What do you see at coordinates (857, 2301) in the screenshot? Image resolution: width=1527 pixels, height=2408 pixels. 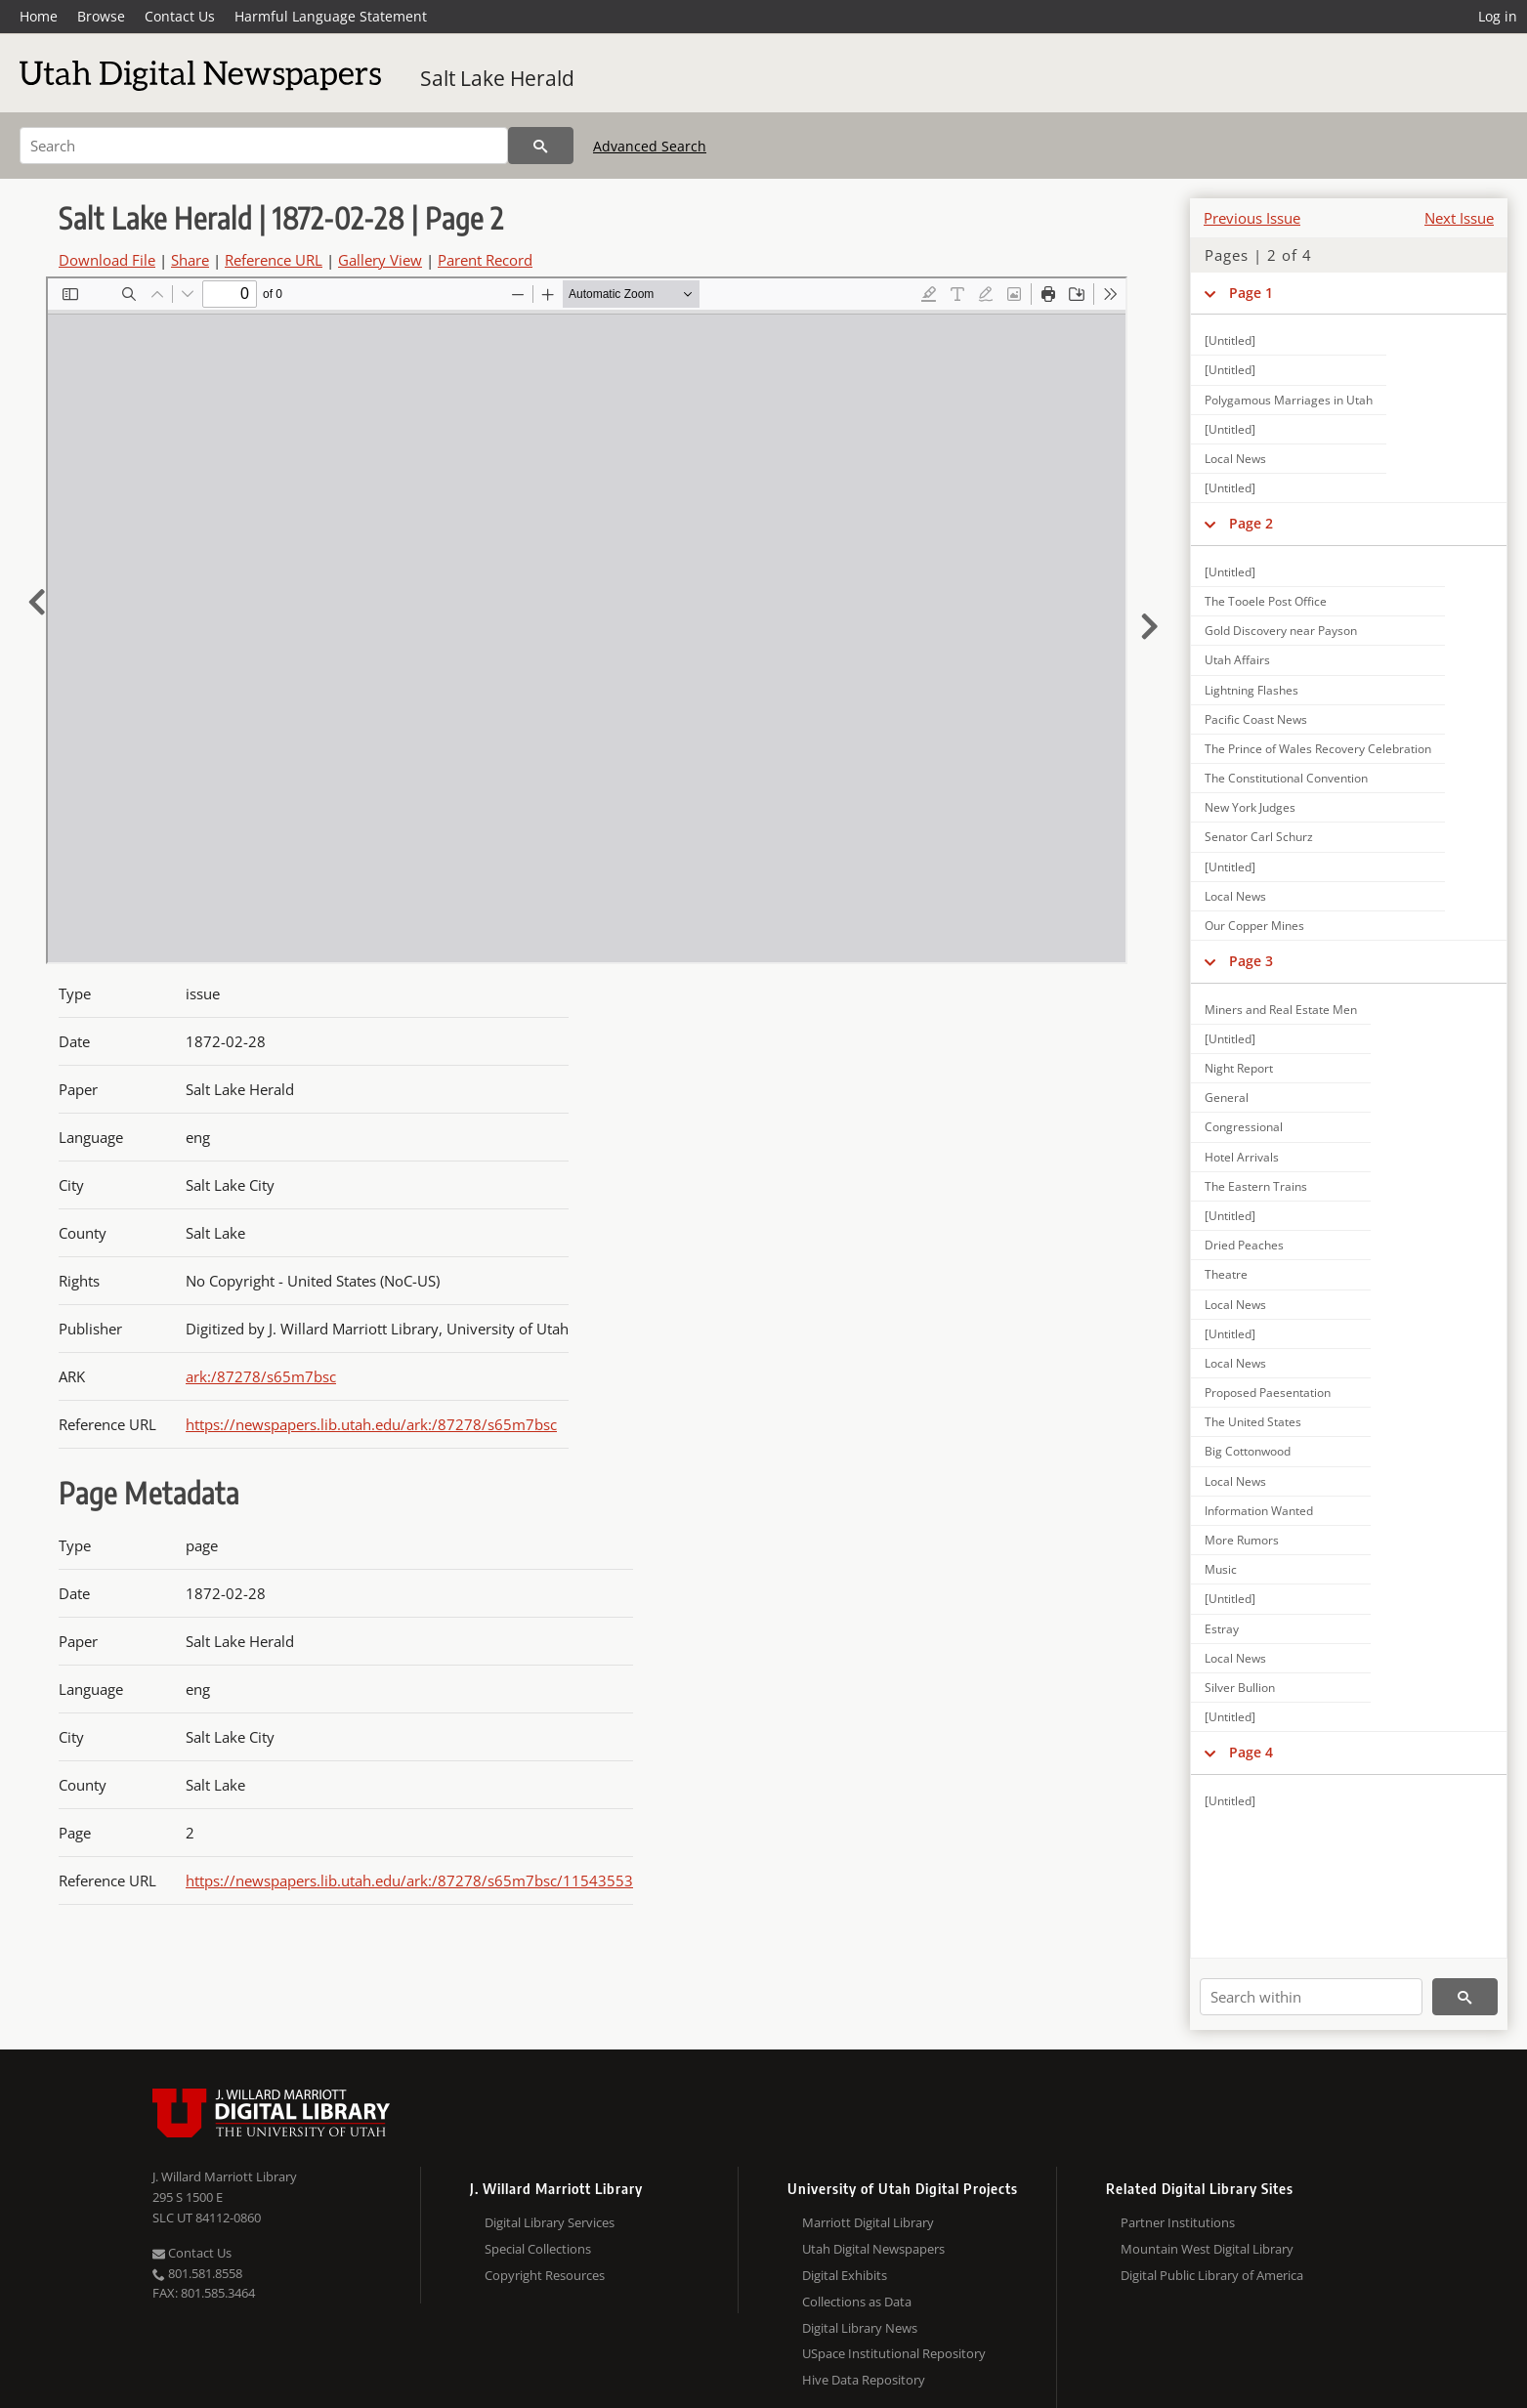 I see `Collections as Data` at bounding box center [857, 2301].